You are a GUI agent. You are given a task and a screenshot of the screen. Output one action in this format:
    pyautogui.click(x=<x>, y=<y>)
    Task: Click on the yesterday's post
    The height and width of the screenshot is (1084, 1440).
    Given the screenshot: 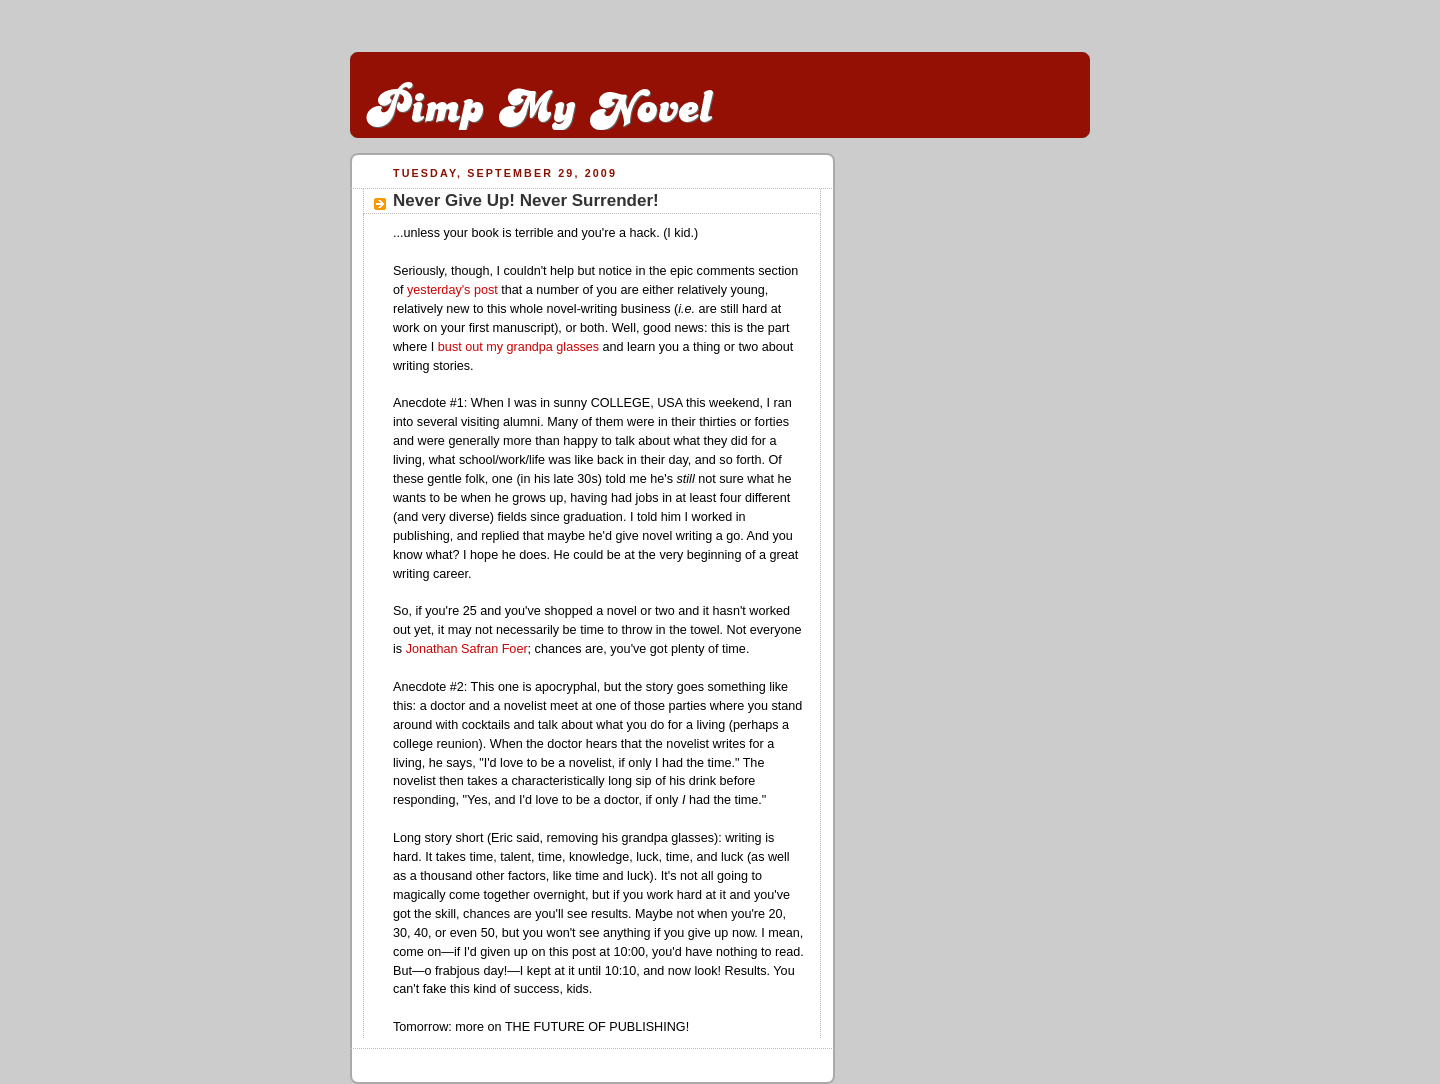 What is the action you would take?
    pyautogui.click(x=452, y=290)
    